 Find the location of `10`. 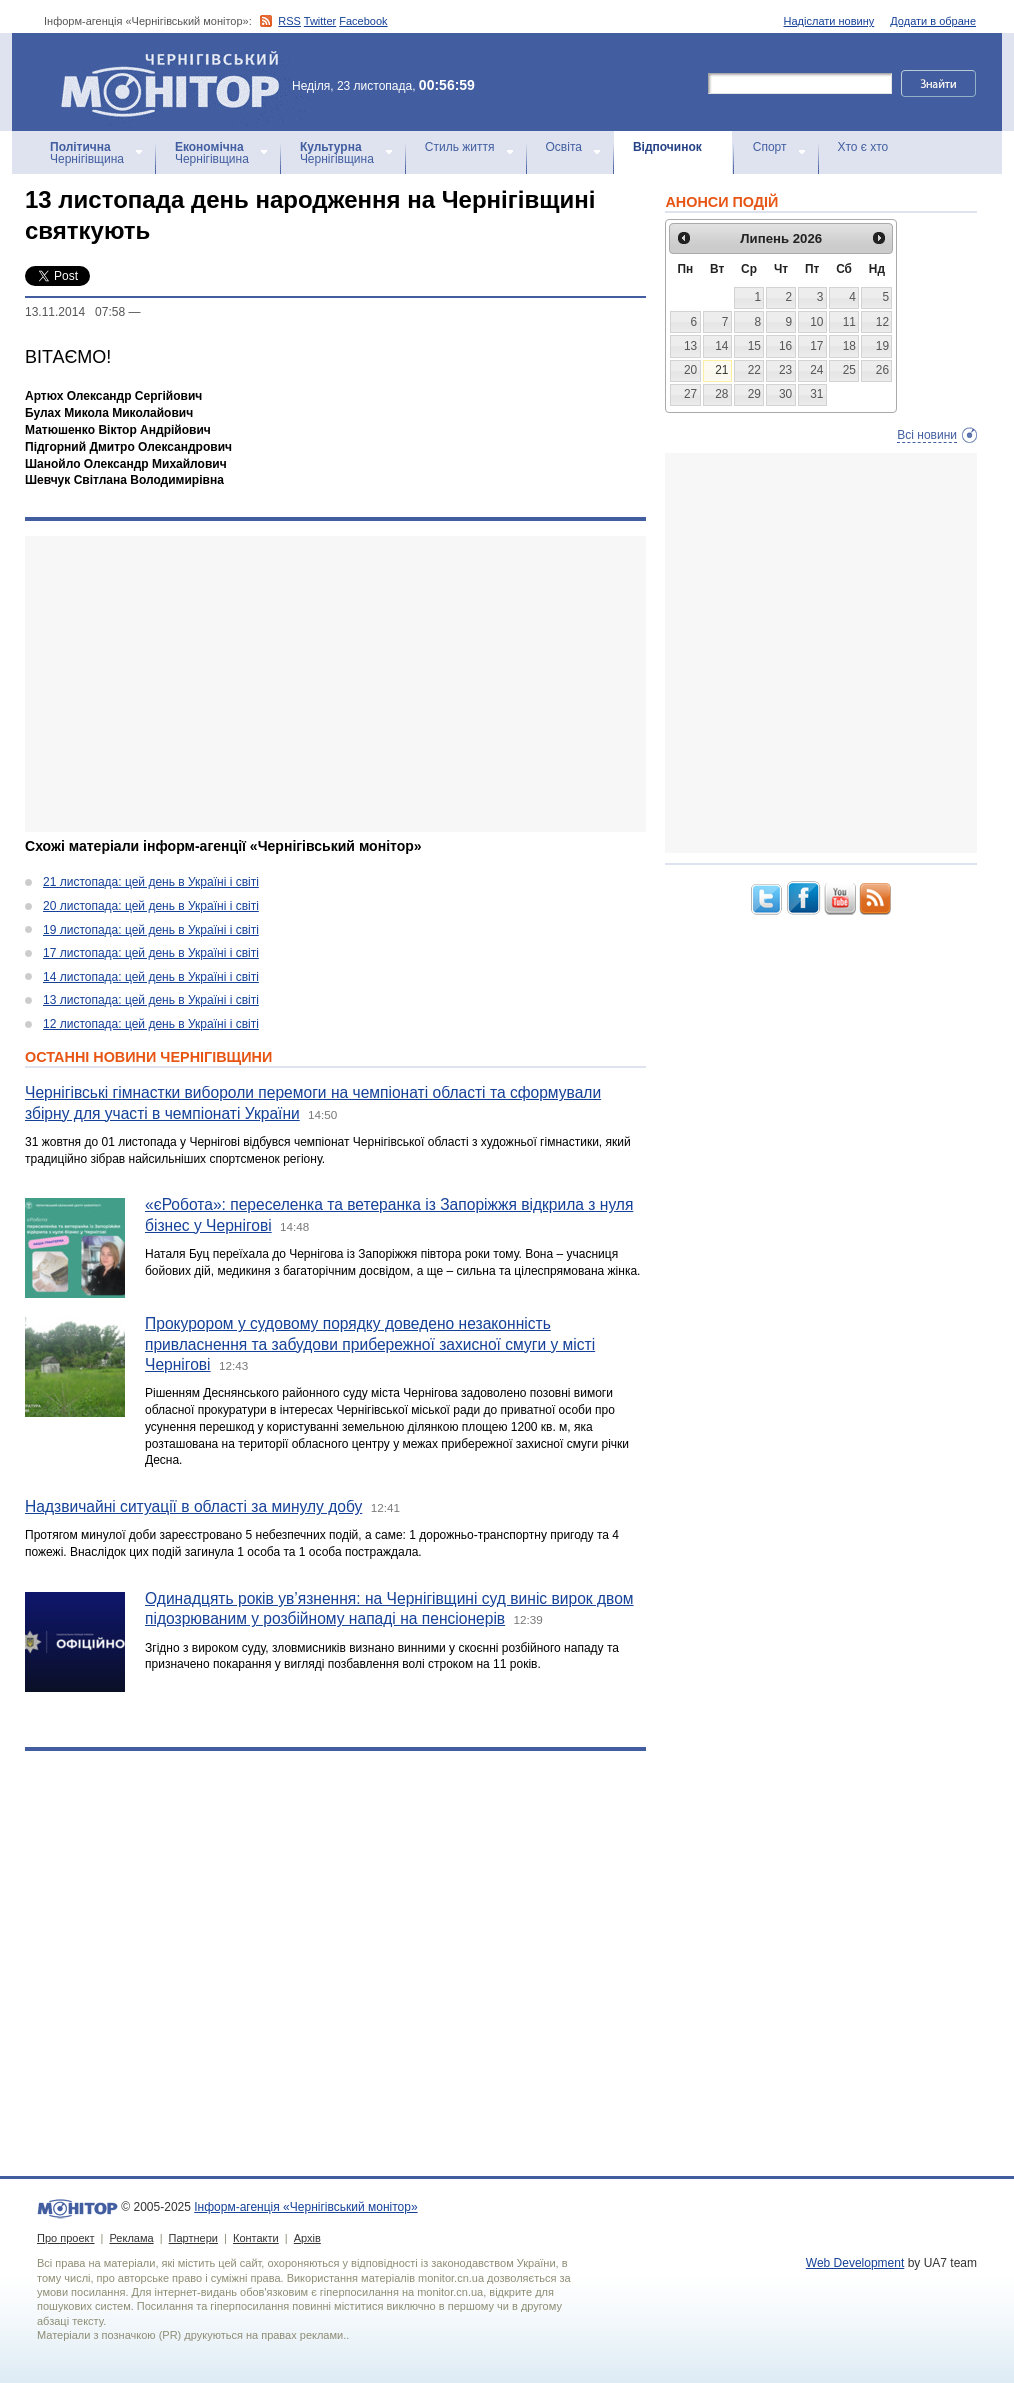

10 is located at coordinates (816, 322).